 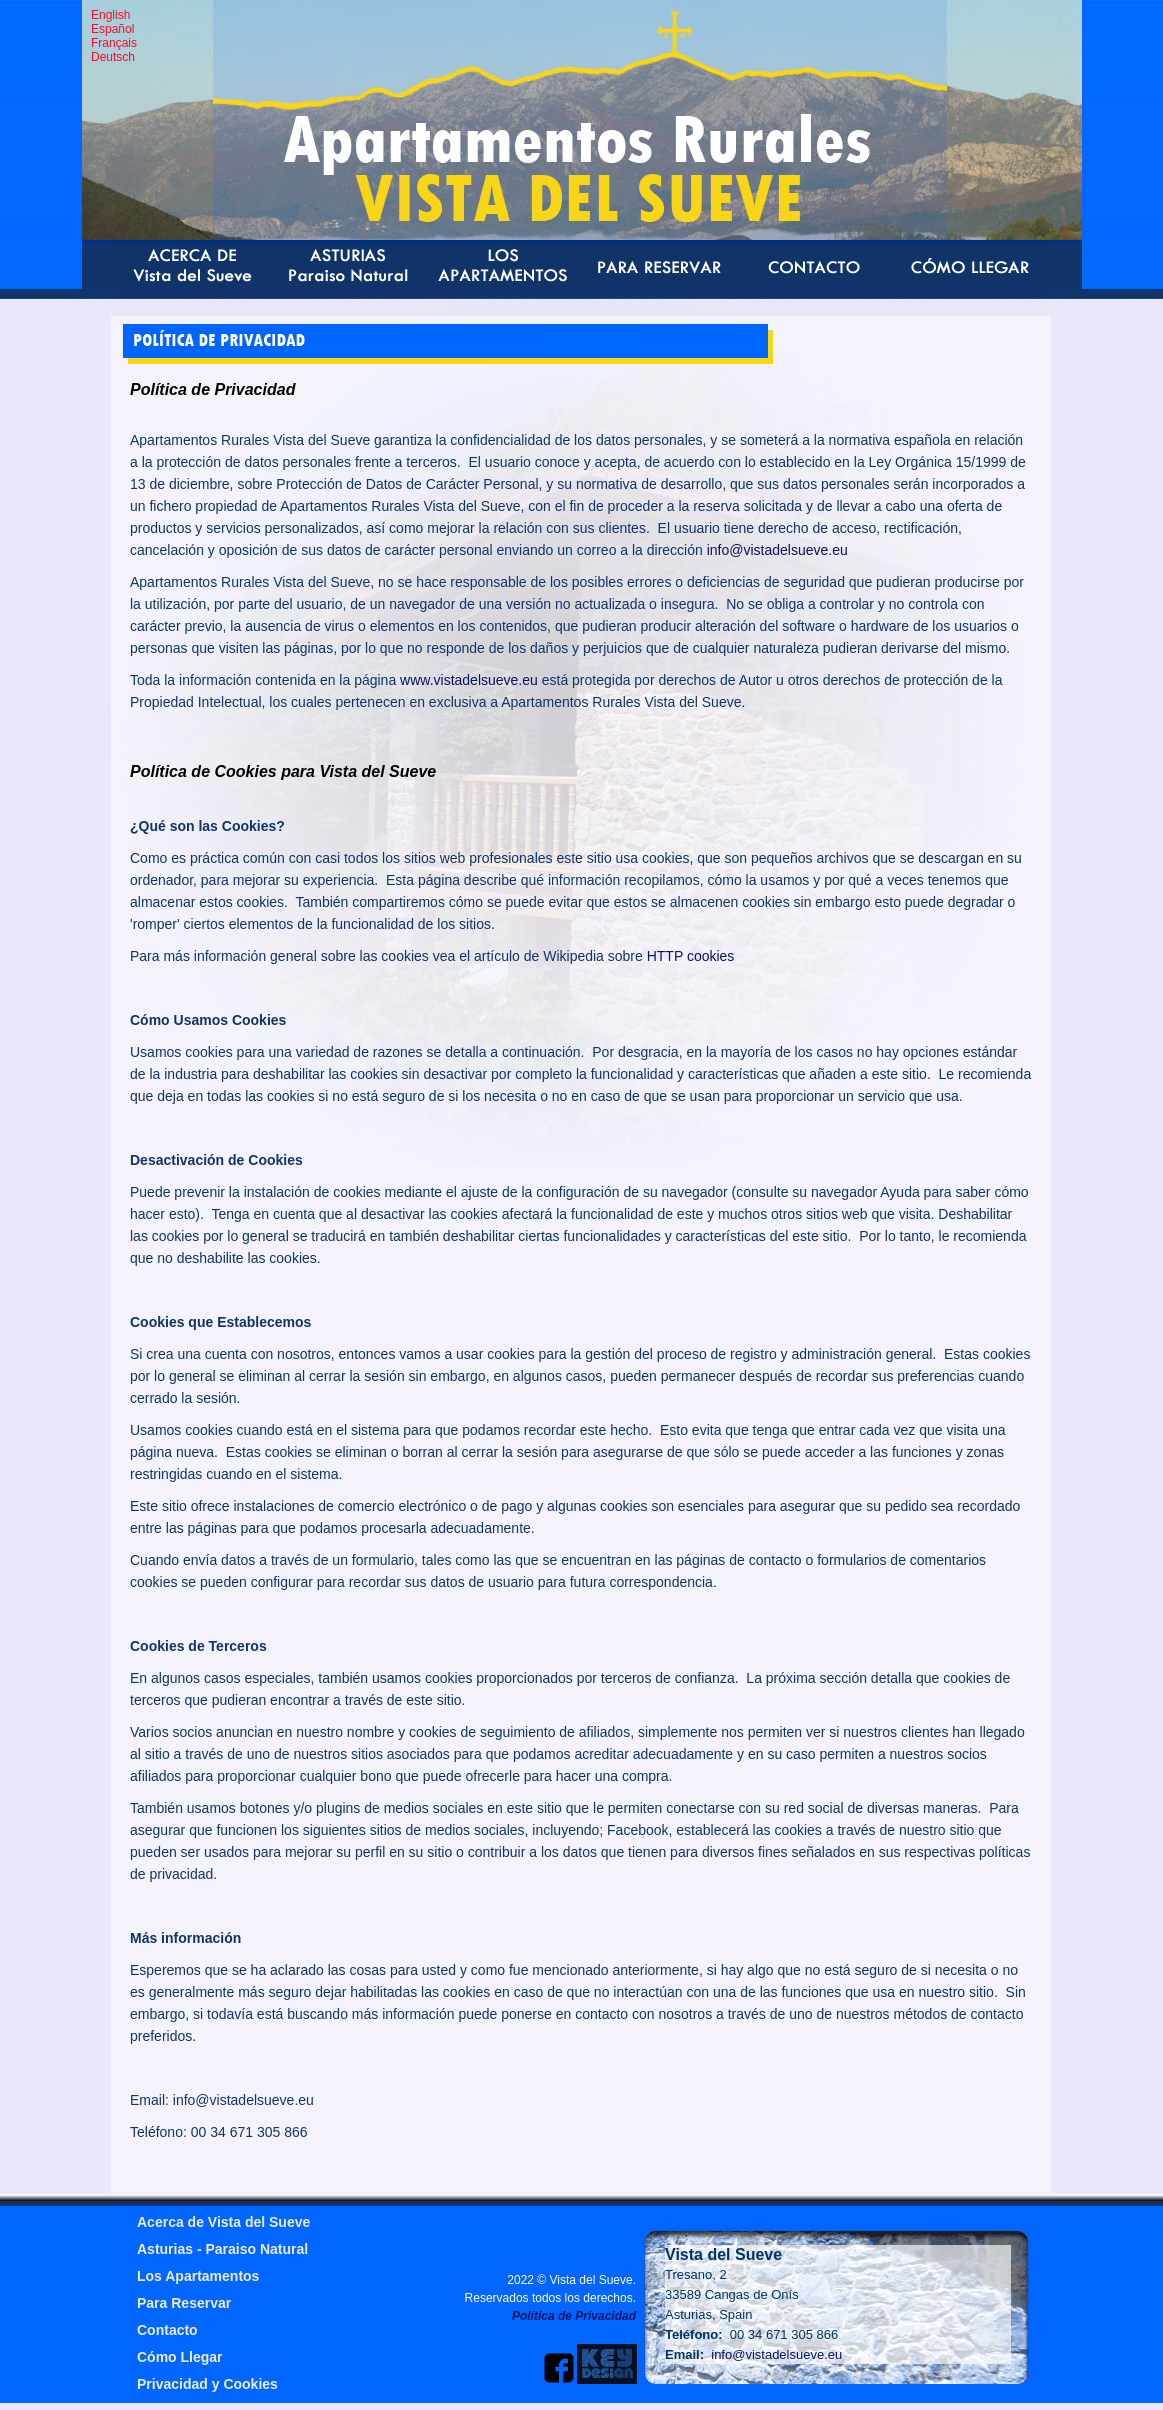 I want to click on Cómo Llegar, so click(x=180, y=2357).